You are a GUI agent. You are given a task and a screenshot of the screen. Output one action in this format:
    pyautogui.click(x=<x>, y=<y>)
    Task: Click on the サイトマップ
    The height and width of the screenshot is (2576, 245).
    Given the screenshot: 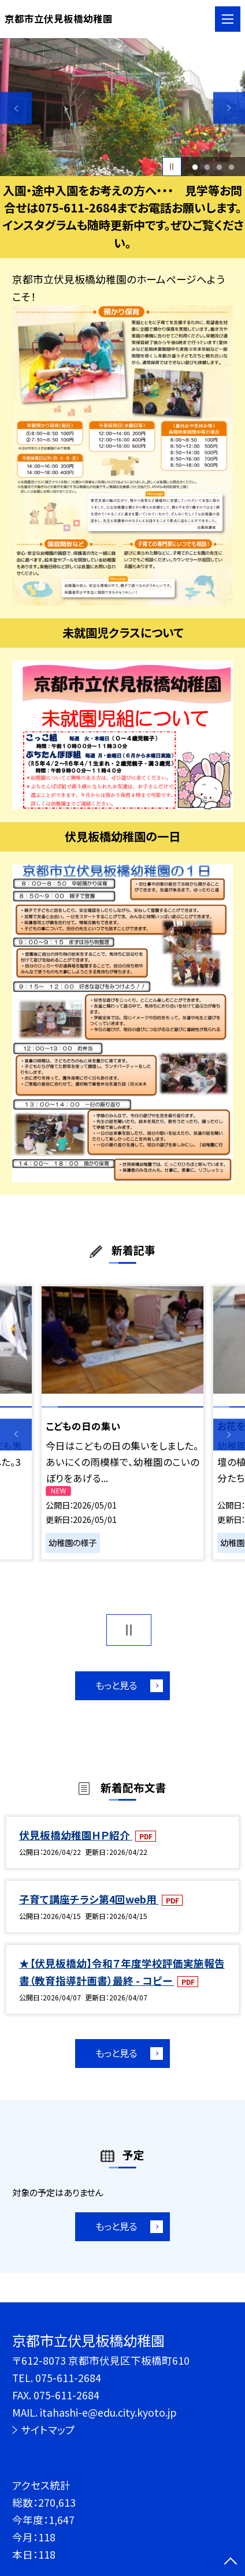 What is the action you would take?
    pyautogui.click(x=48, y=2429)
    